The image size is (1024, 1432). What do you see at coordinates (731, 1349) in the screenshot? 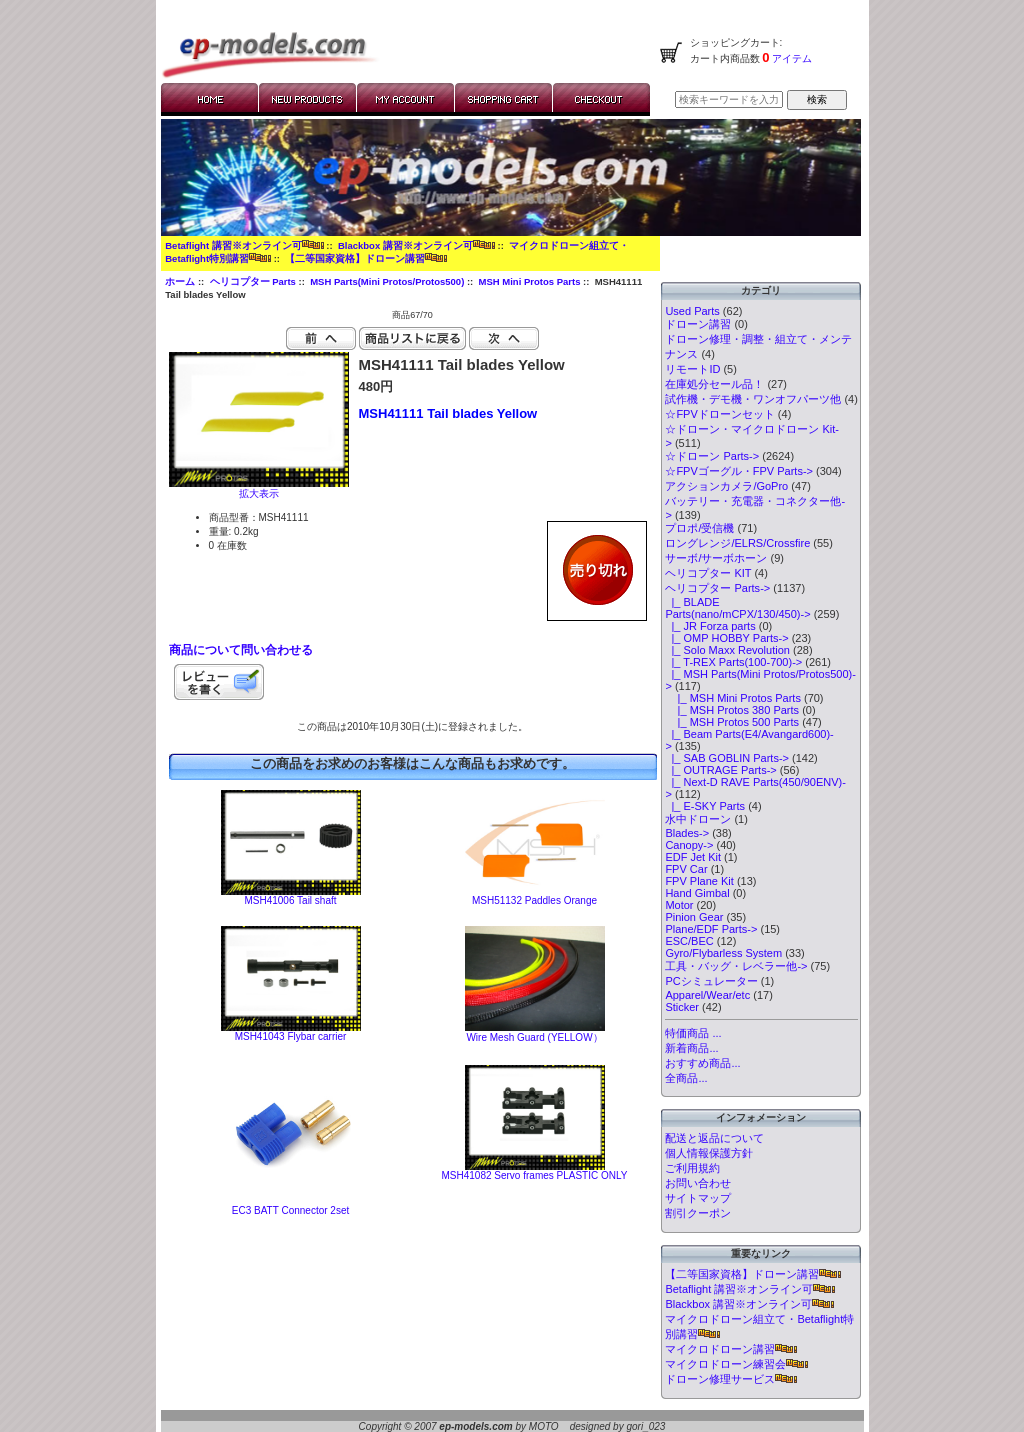
I see `マイクロドローン講習` at bounding box center [731, 1349].